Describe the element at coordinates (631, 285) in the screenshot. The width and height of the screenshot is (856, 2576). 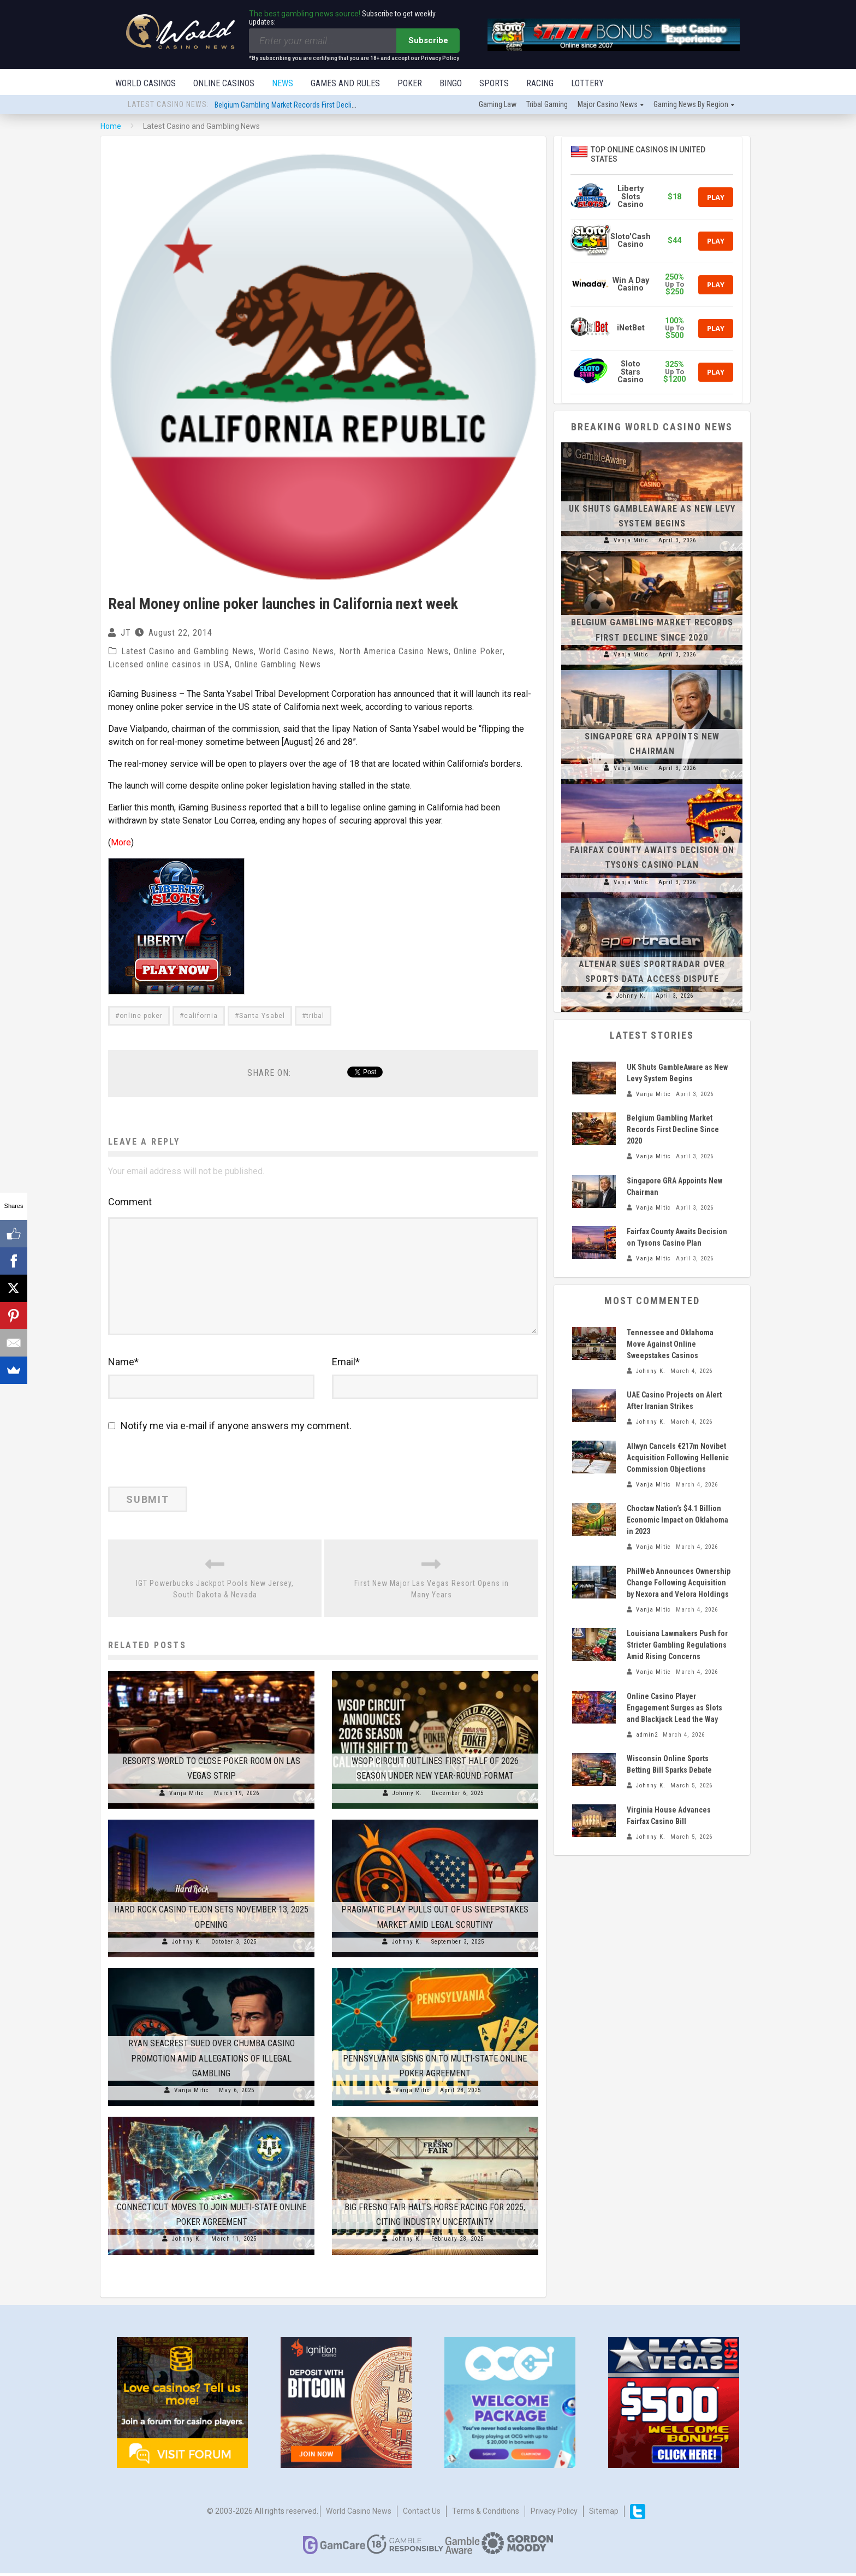
I see `Win A Day Casino` at that location.